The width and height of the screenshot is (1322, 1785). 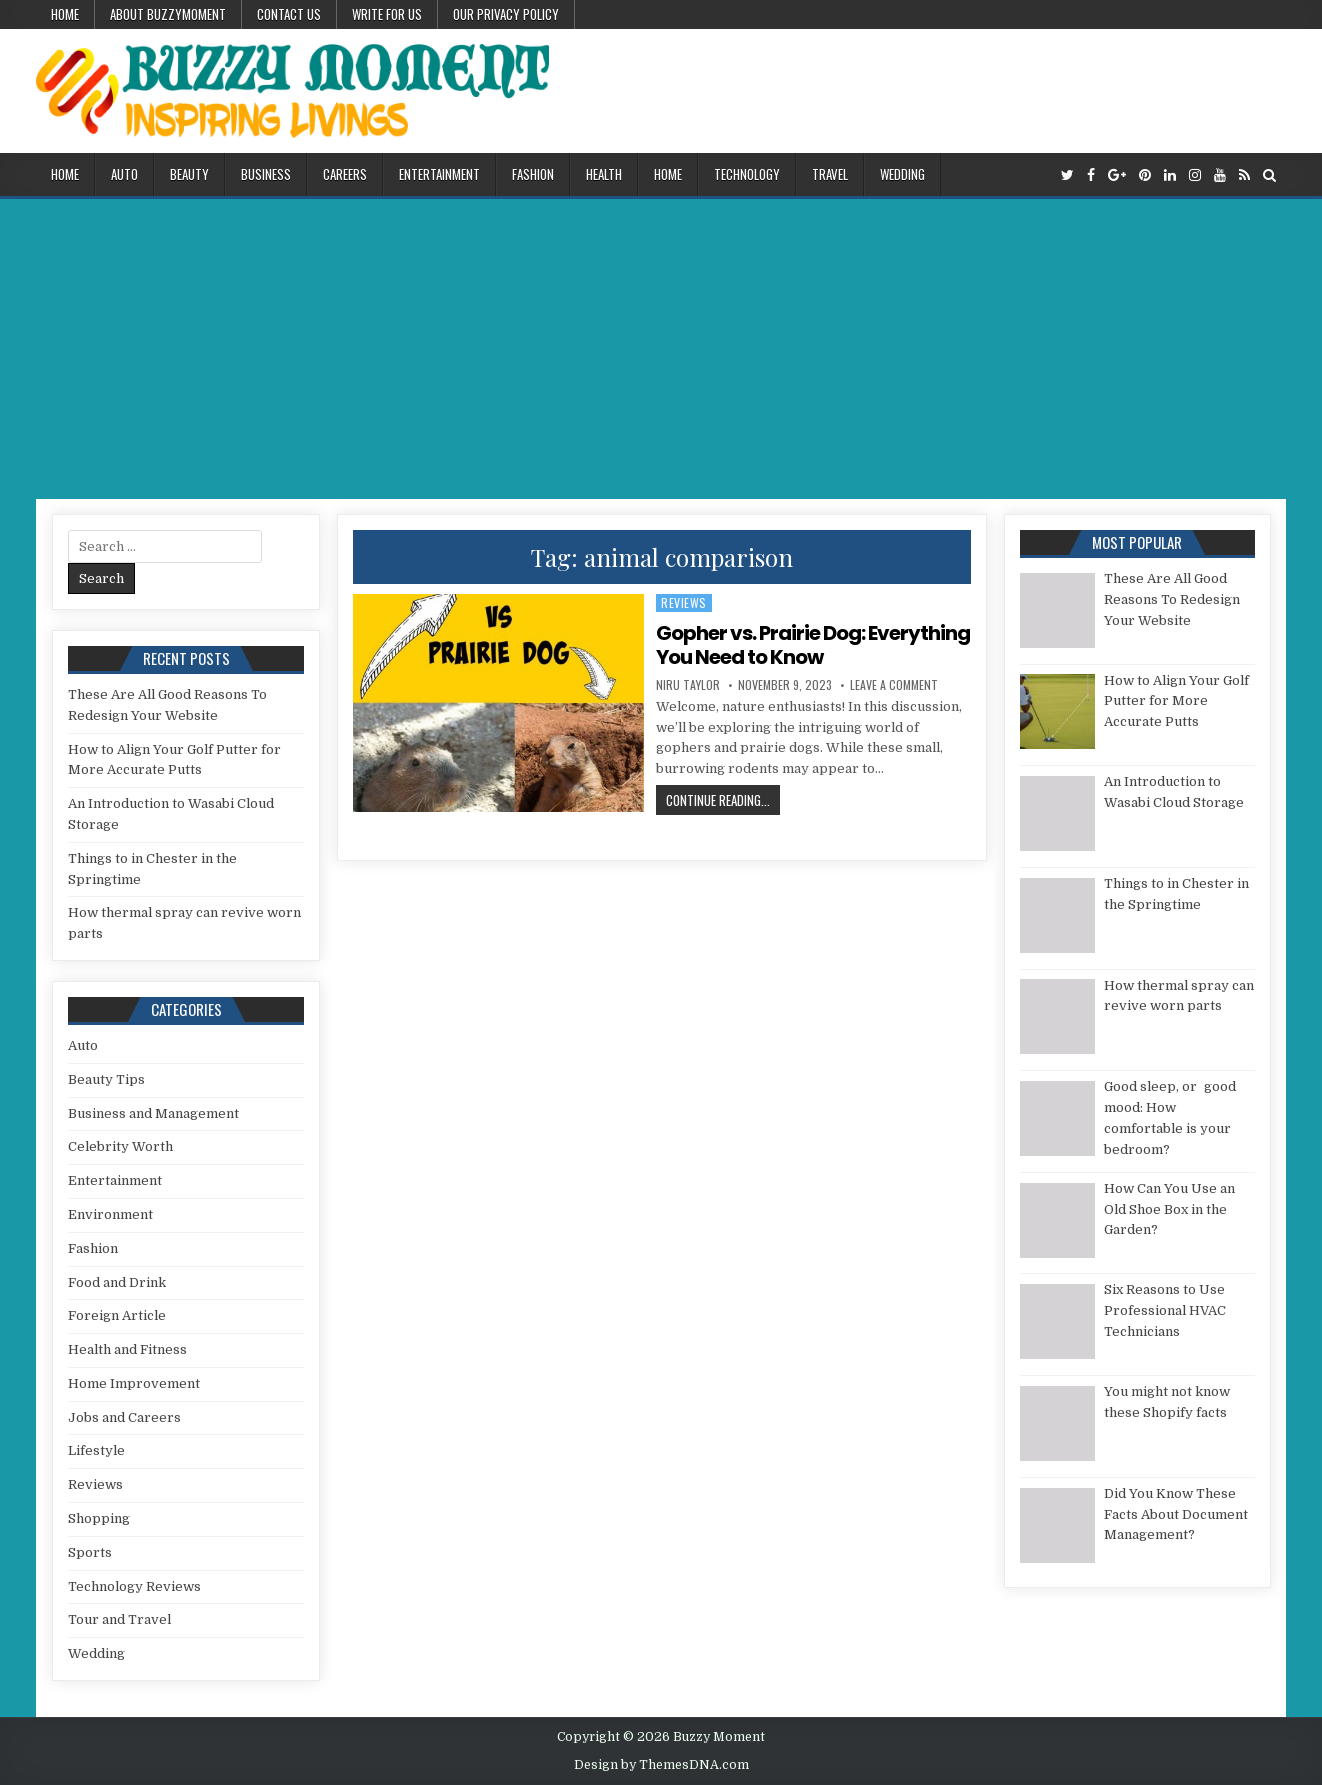 I want to click on Home, so click(x=65, y=14).